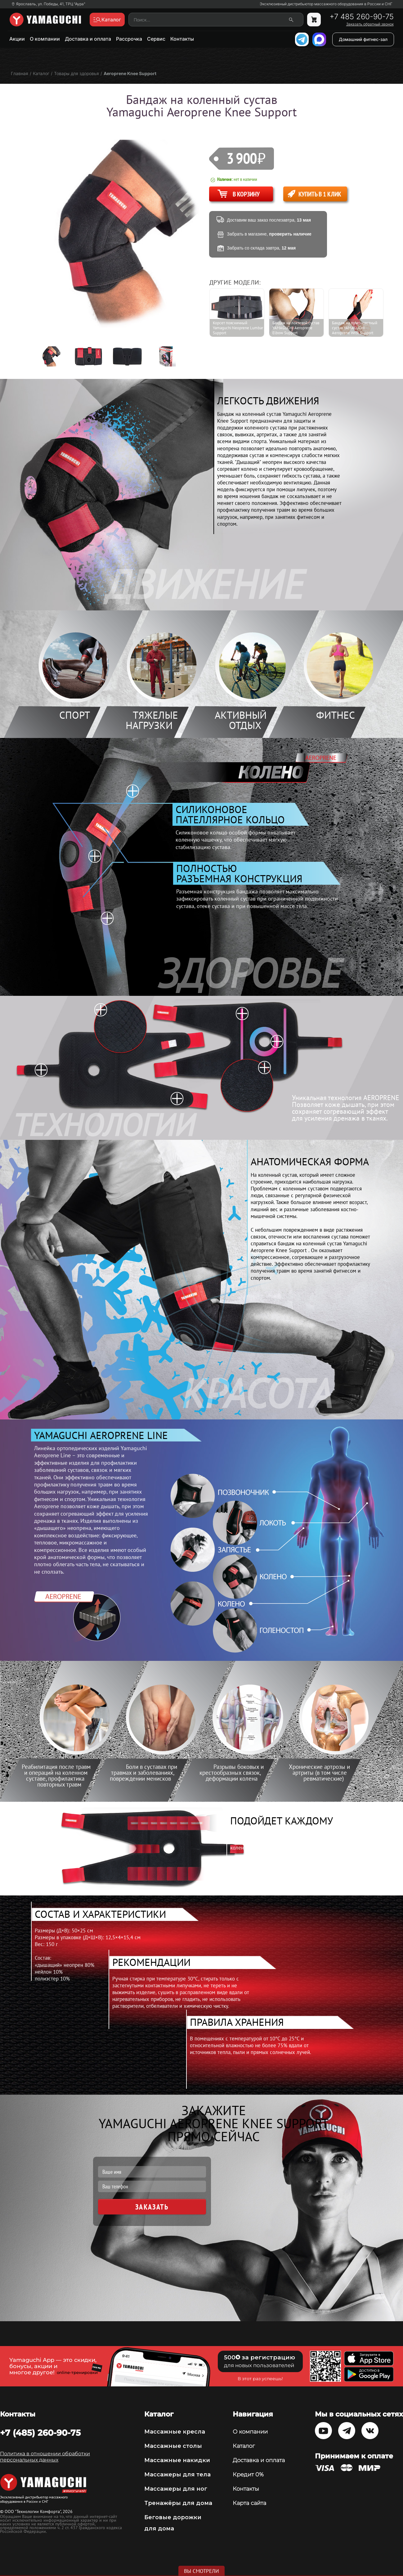 This screenshot has height=2576, width=403. Describe the element at coordinates (156, 39) in the screenshot. I see `Сервис` at that location.